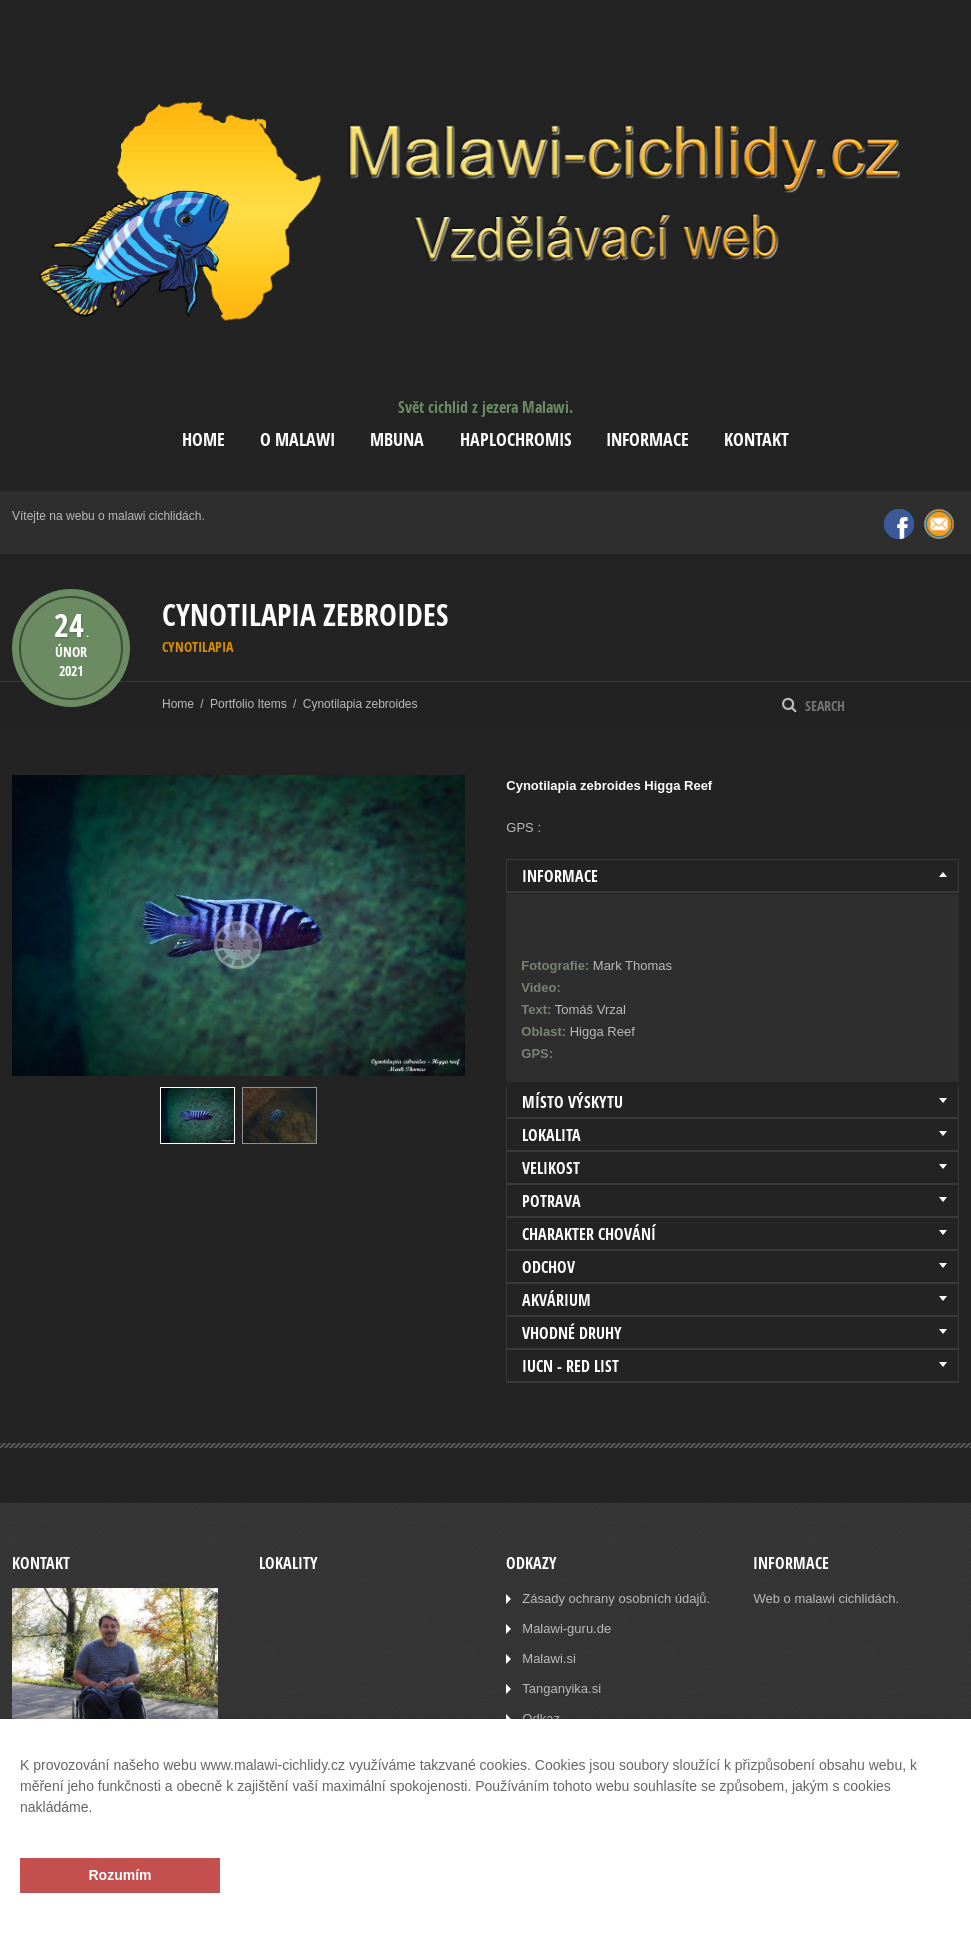  I want to click on Informace, so click(647, 439).